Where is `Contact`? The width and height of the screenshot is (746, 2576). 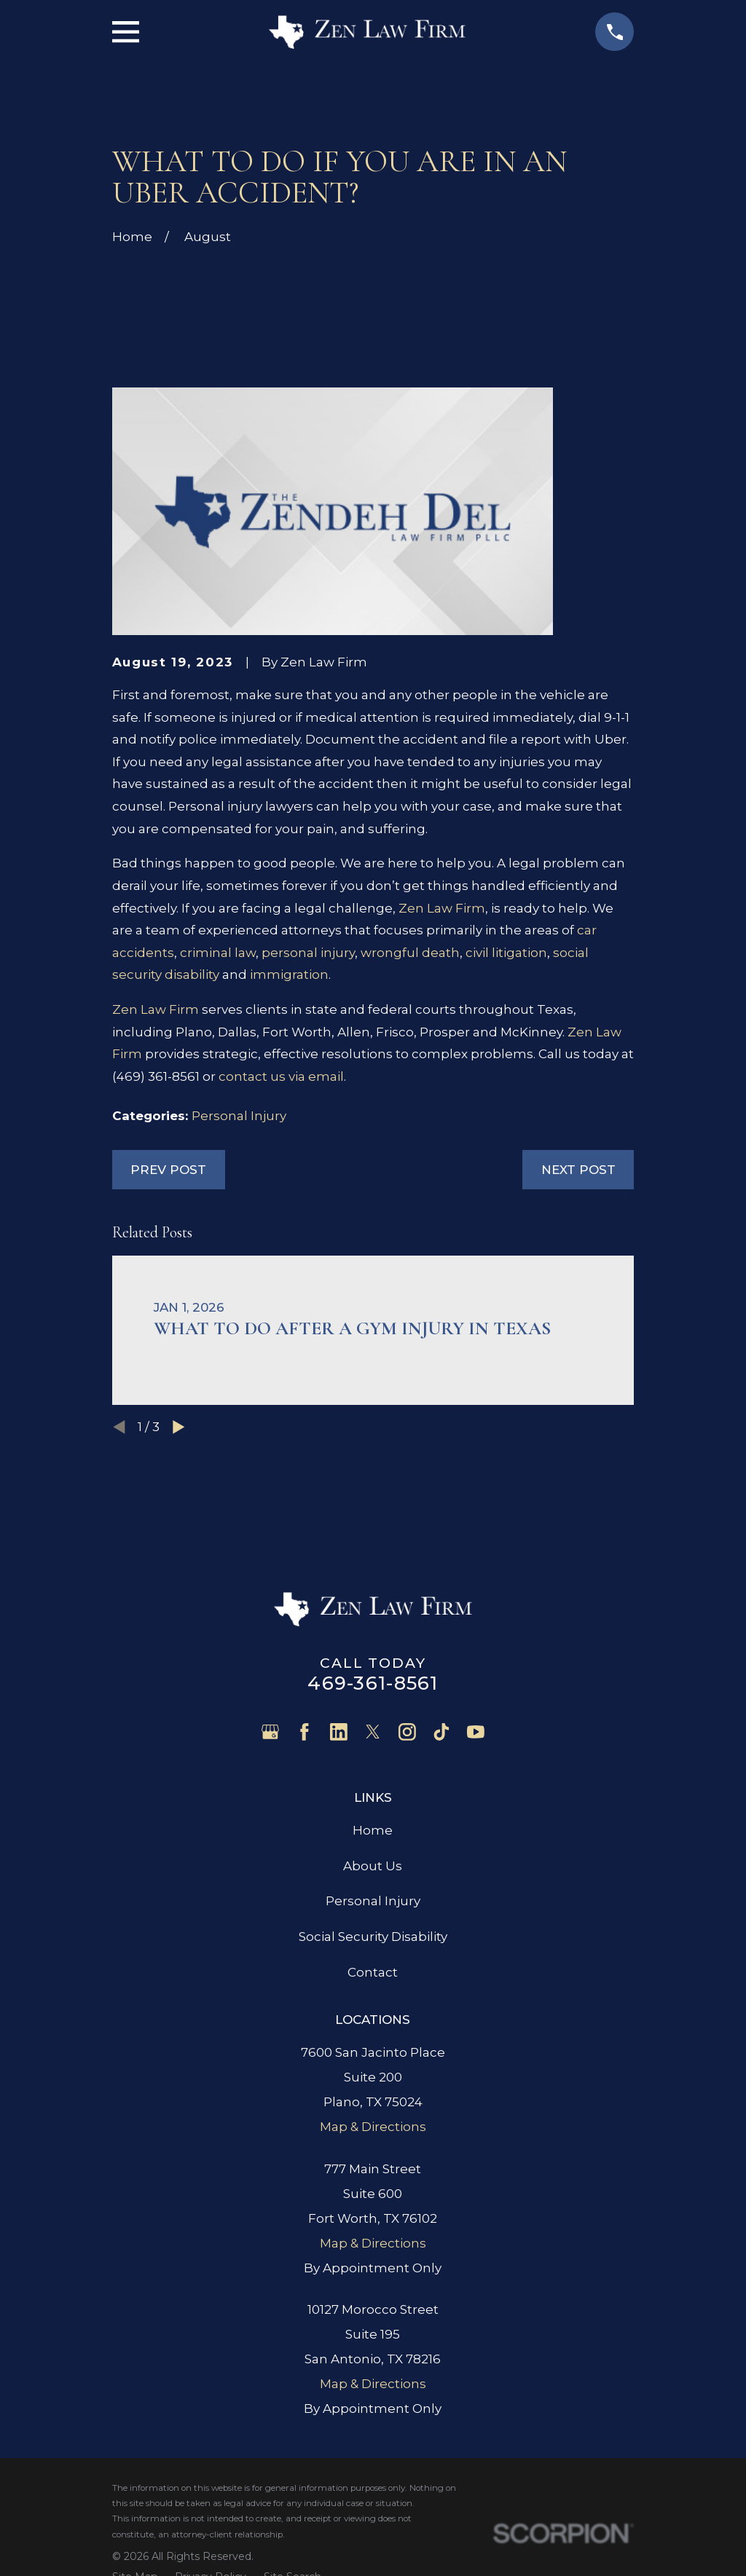
Contact is located at coordinates (373, 1972).